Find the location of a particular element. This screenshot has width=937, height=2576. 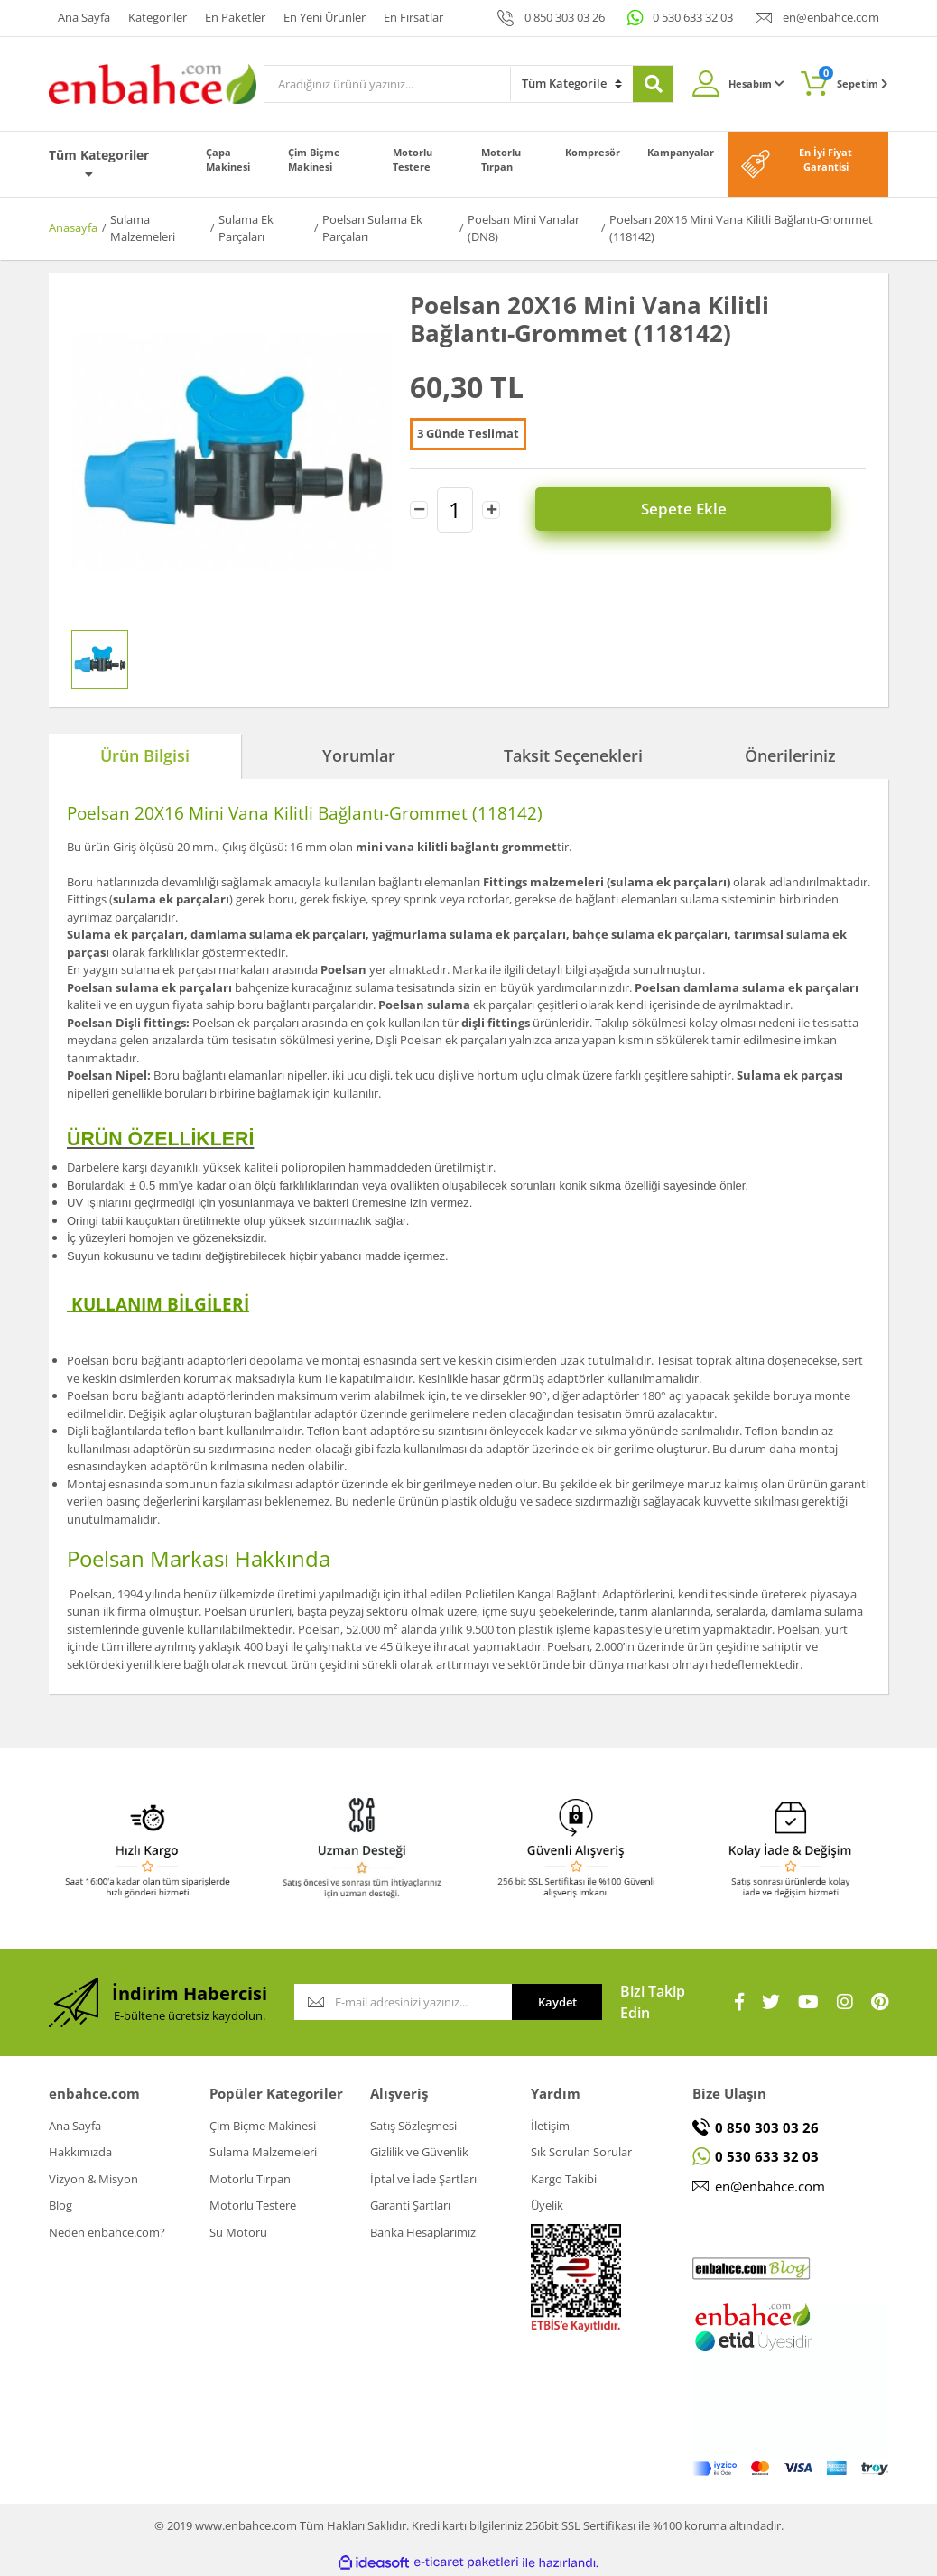

Hakkımızda is located at coordinates (80, 2152).